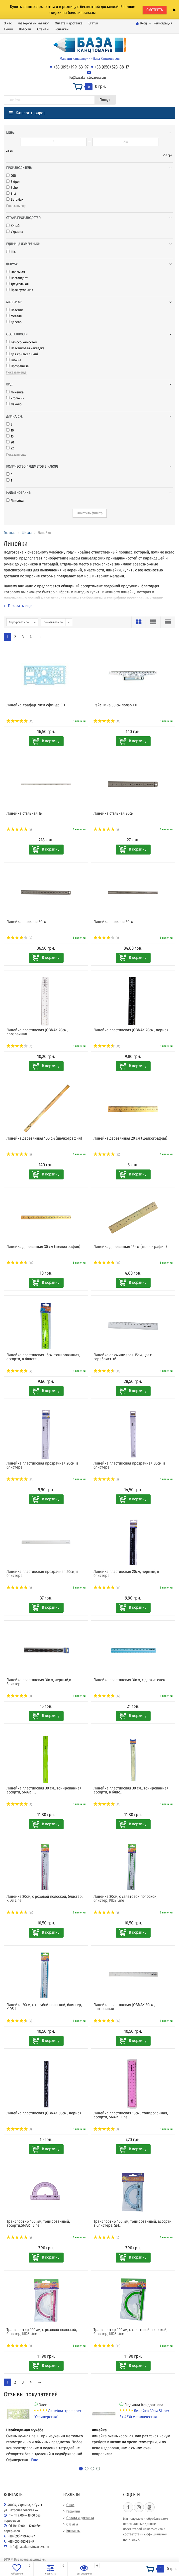 The image size is (179, 2576). Describe the element at coordinates (17, 278) in the screenshot. I see `Нестандарт` at that location.